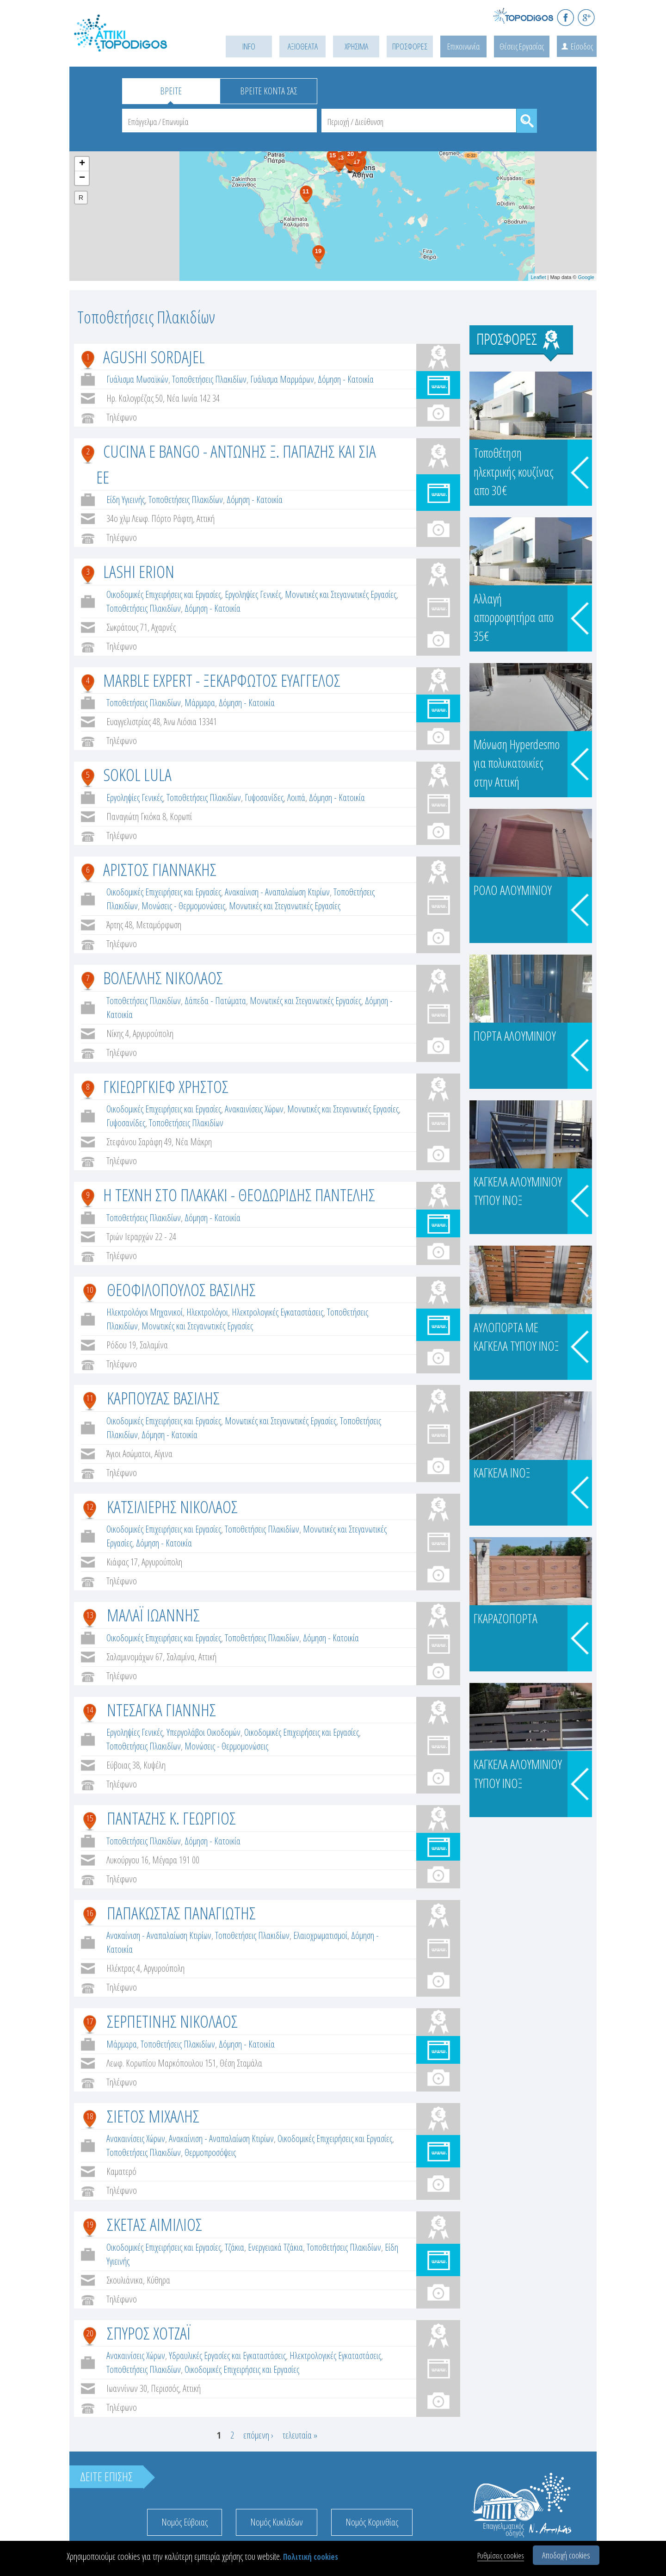 This screenshot has height=2576, width=666. I want to click on Μονώσεις - Θερμομονώσεις, so click(183, 906).